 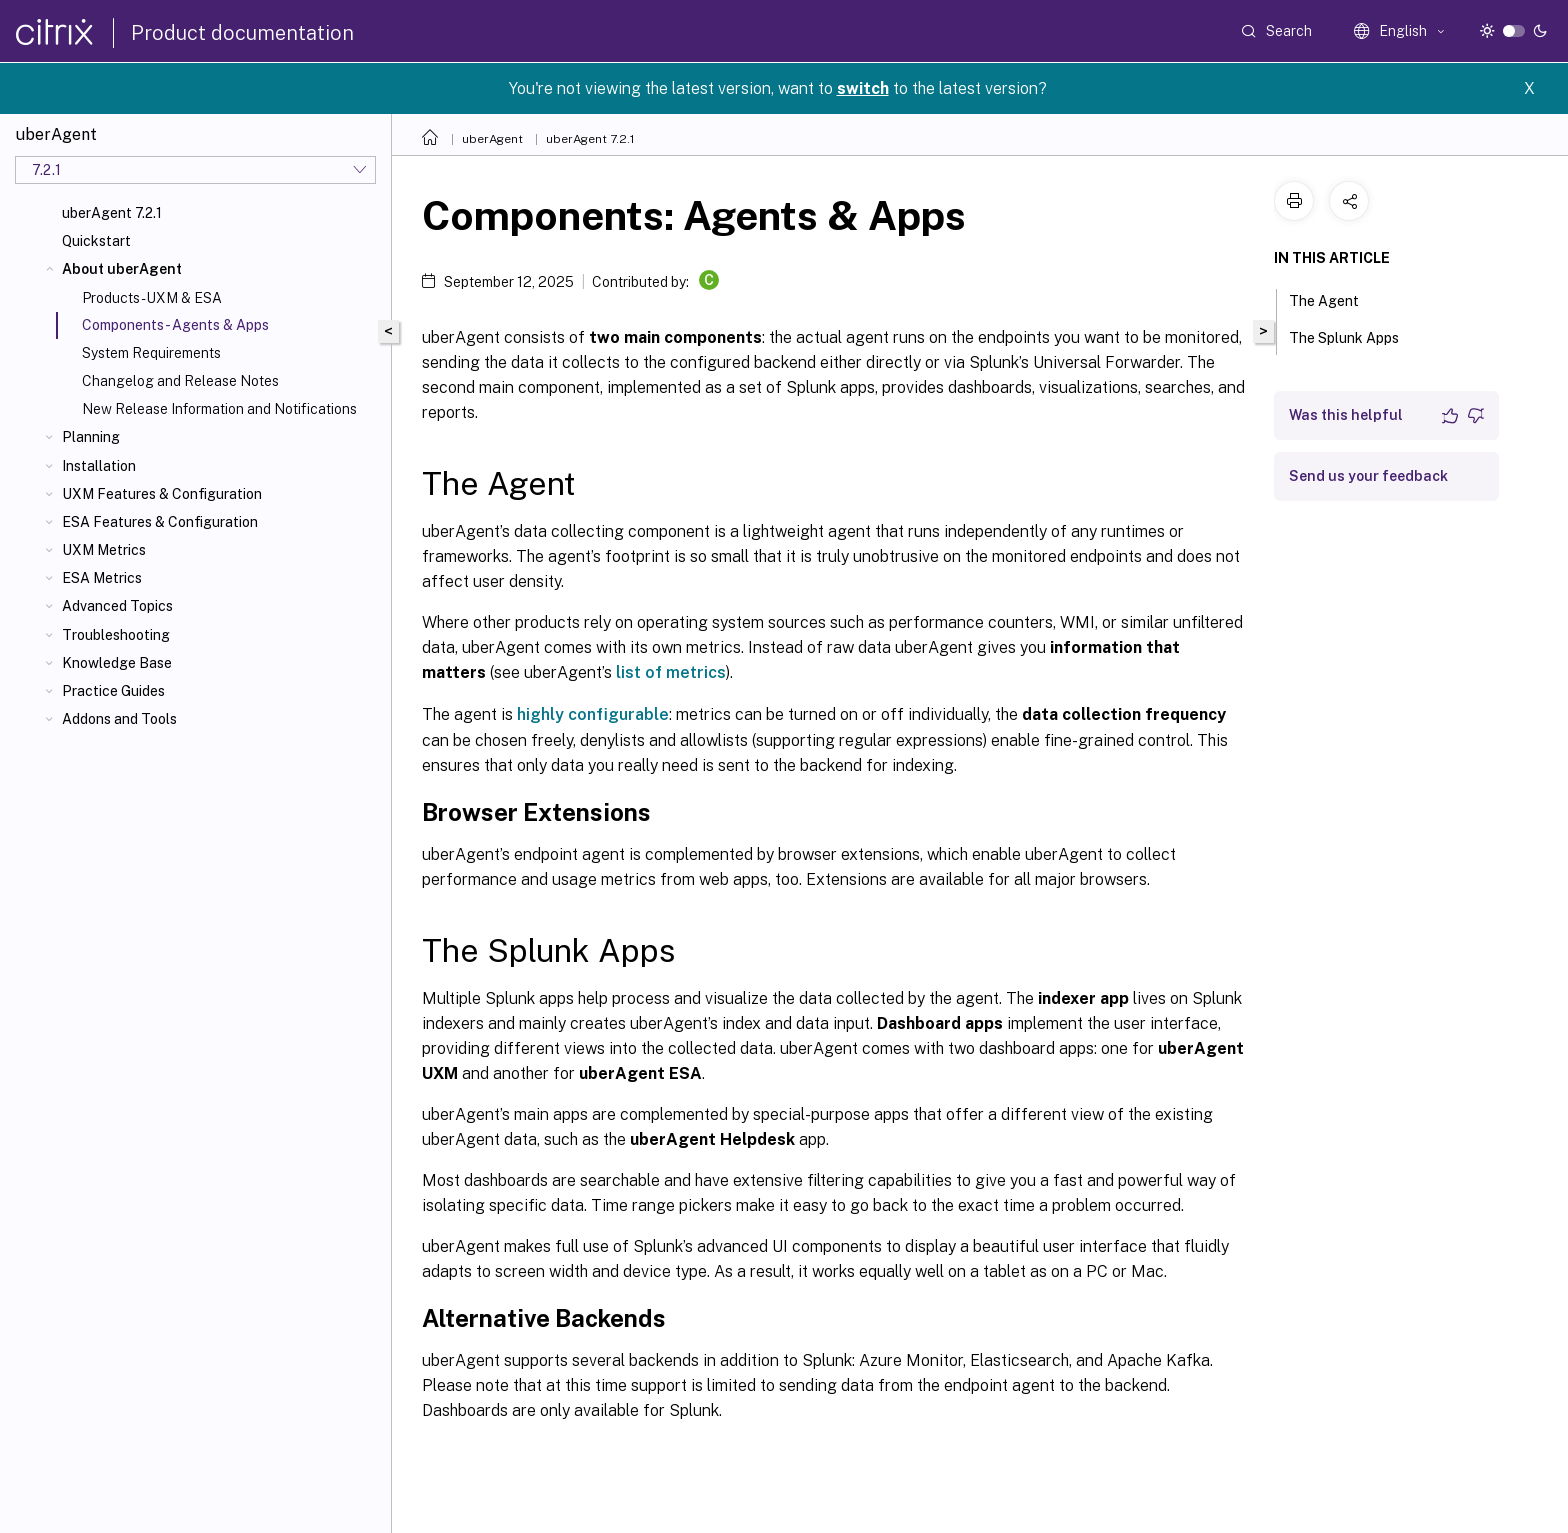 I want to click on Products - UXM & ESA, so click(x=152, y=298).